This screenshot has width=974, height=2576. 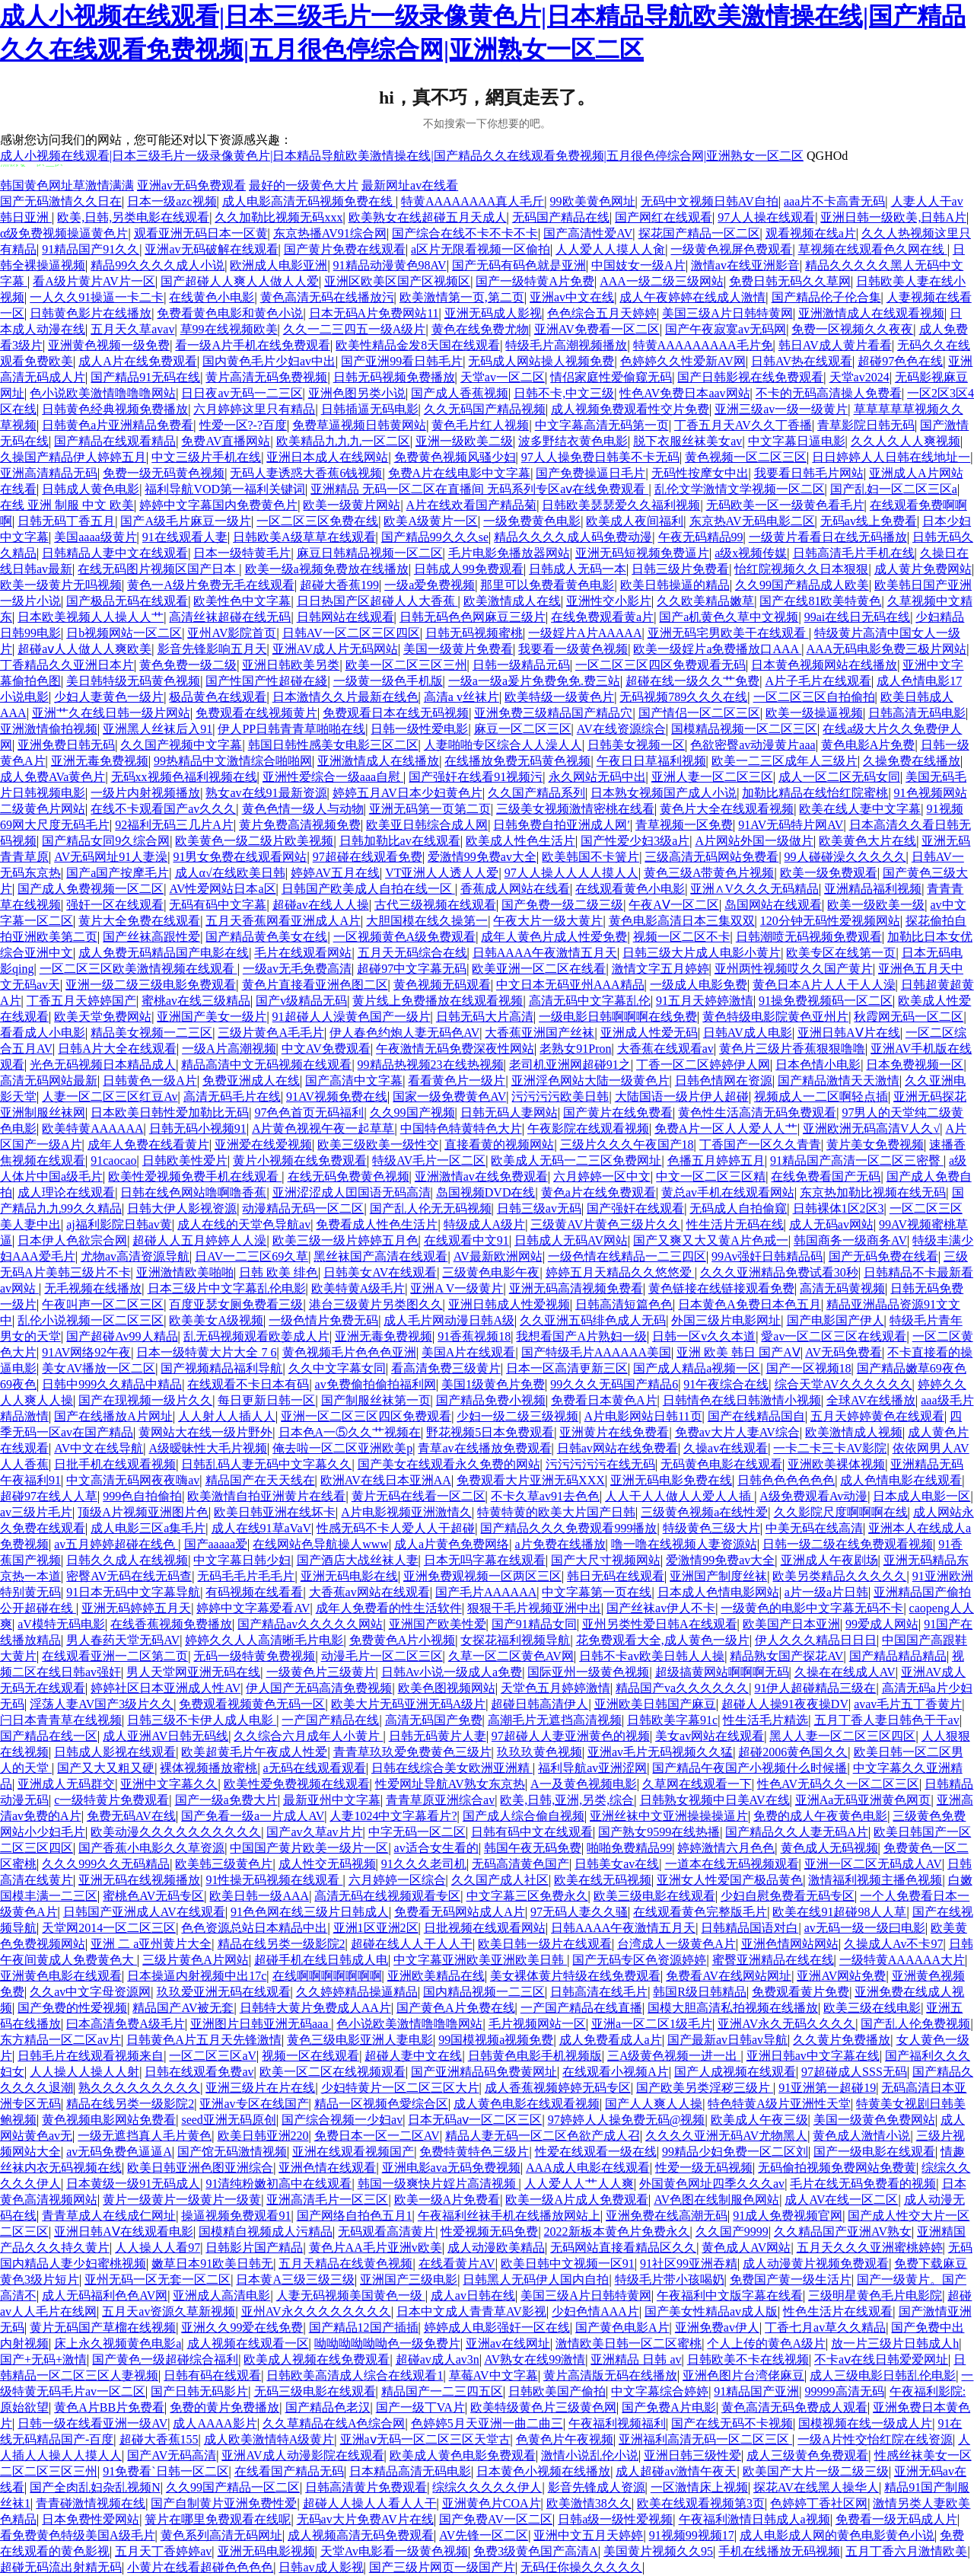 I want to click on 丁香五月天婷婷国产, so click(x=81, y=1000).